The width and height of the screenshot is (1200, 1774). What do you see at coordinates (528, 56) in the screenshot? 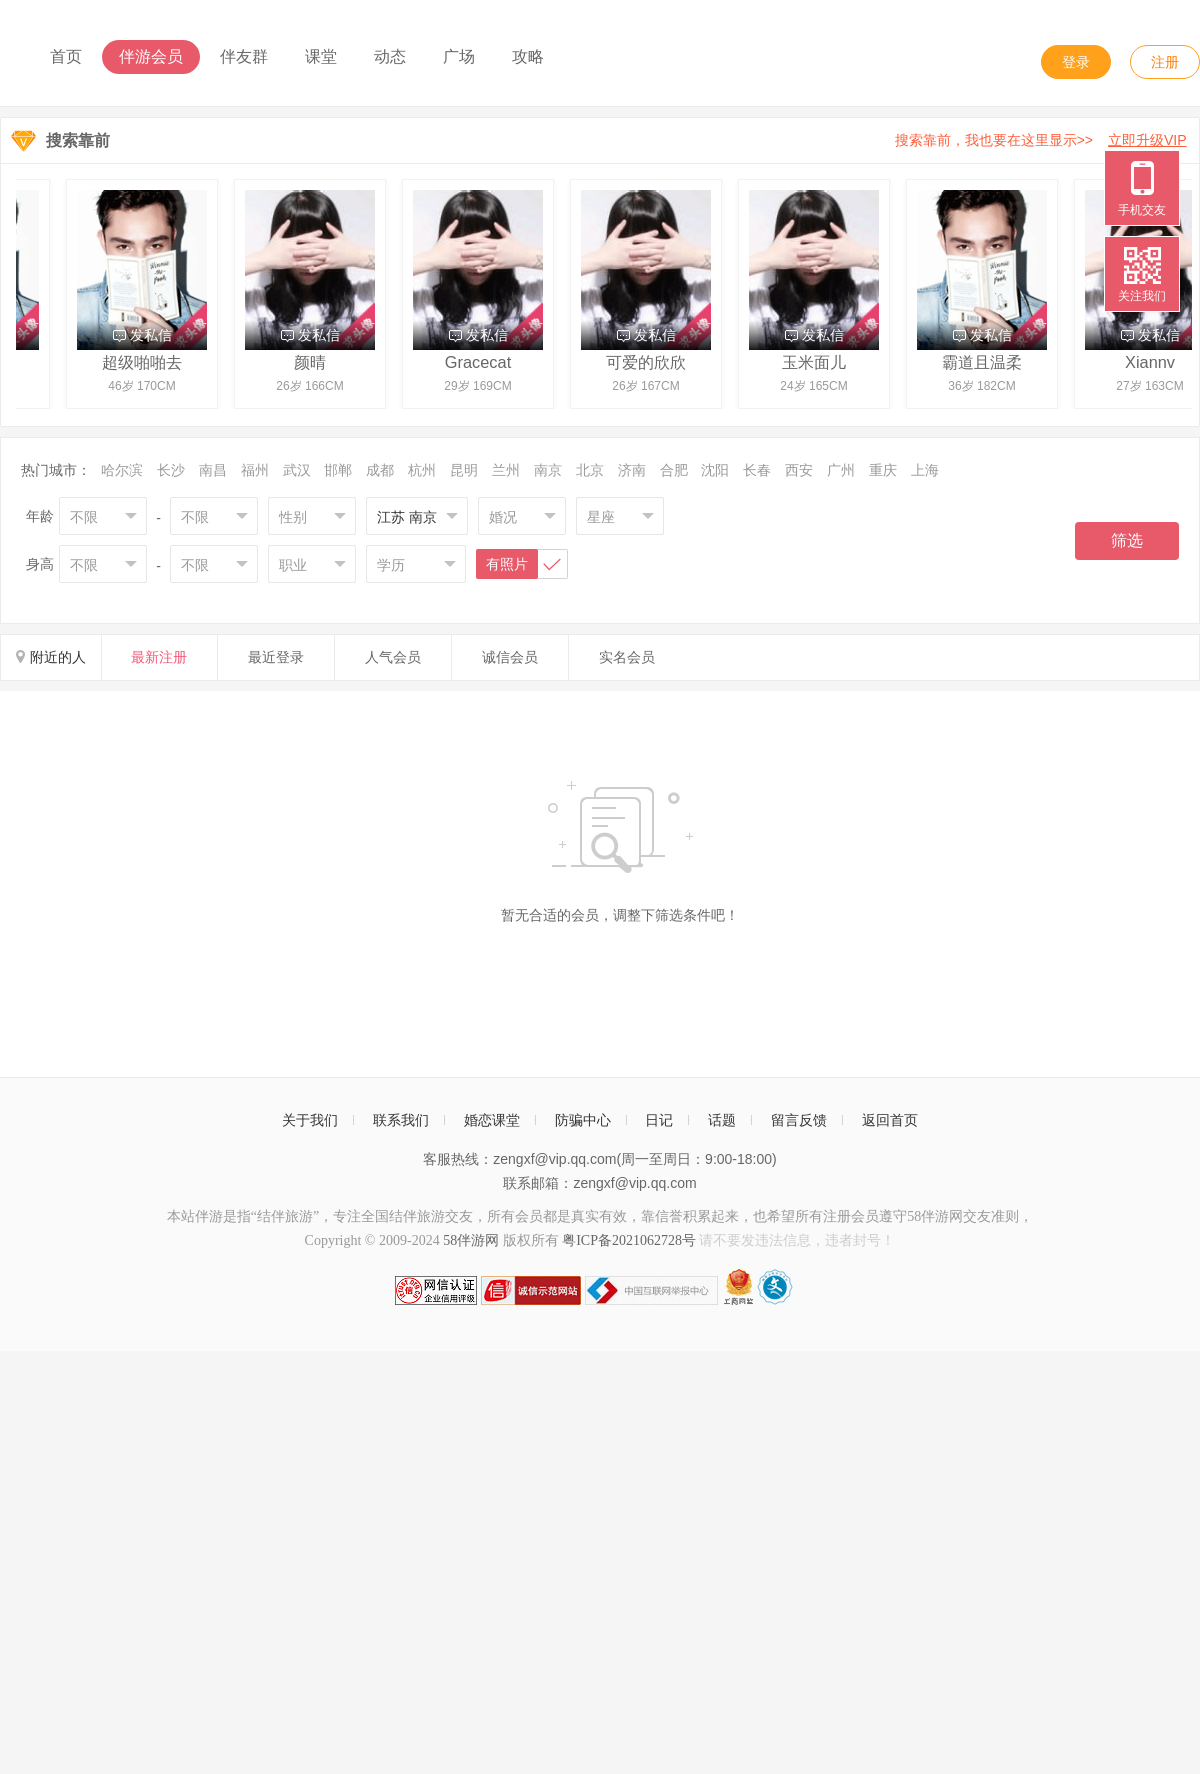
I see `攻略` at bounding box center [528, 56].